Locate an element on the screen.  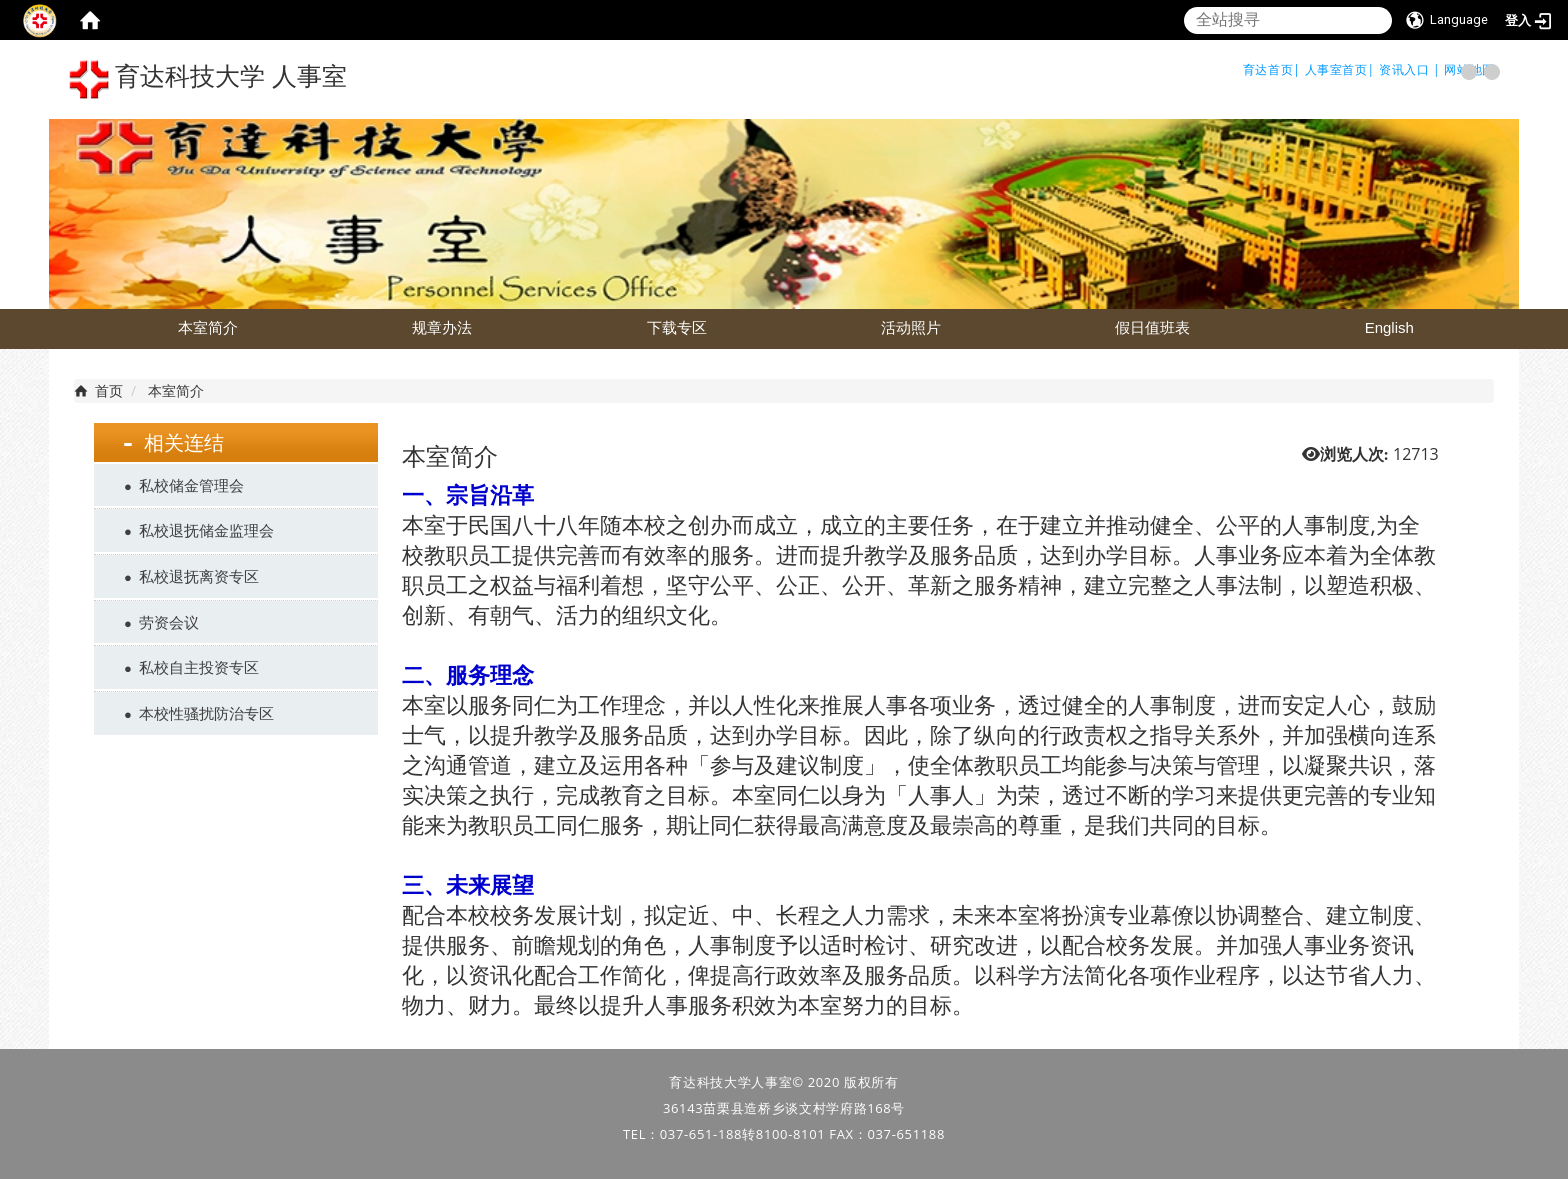
English is located at coordinates (1389, 327).